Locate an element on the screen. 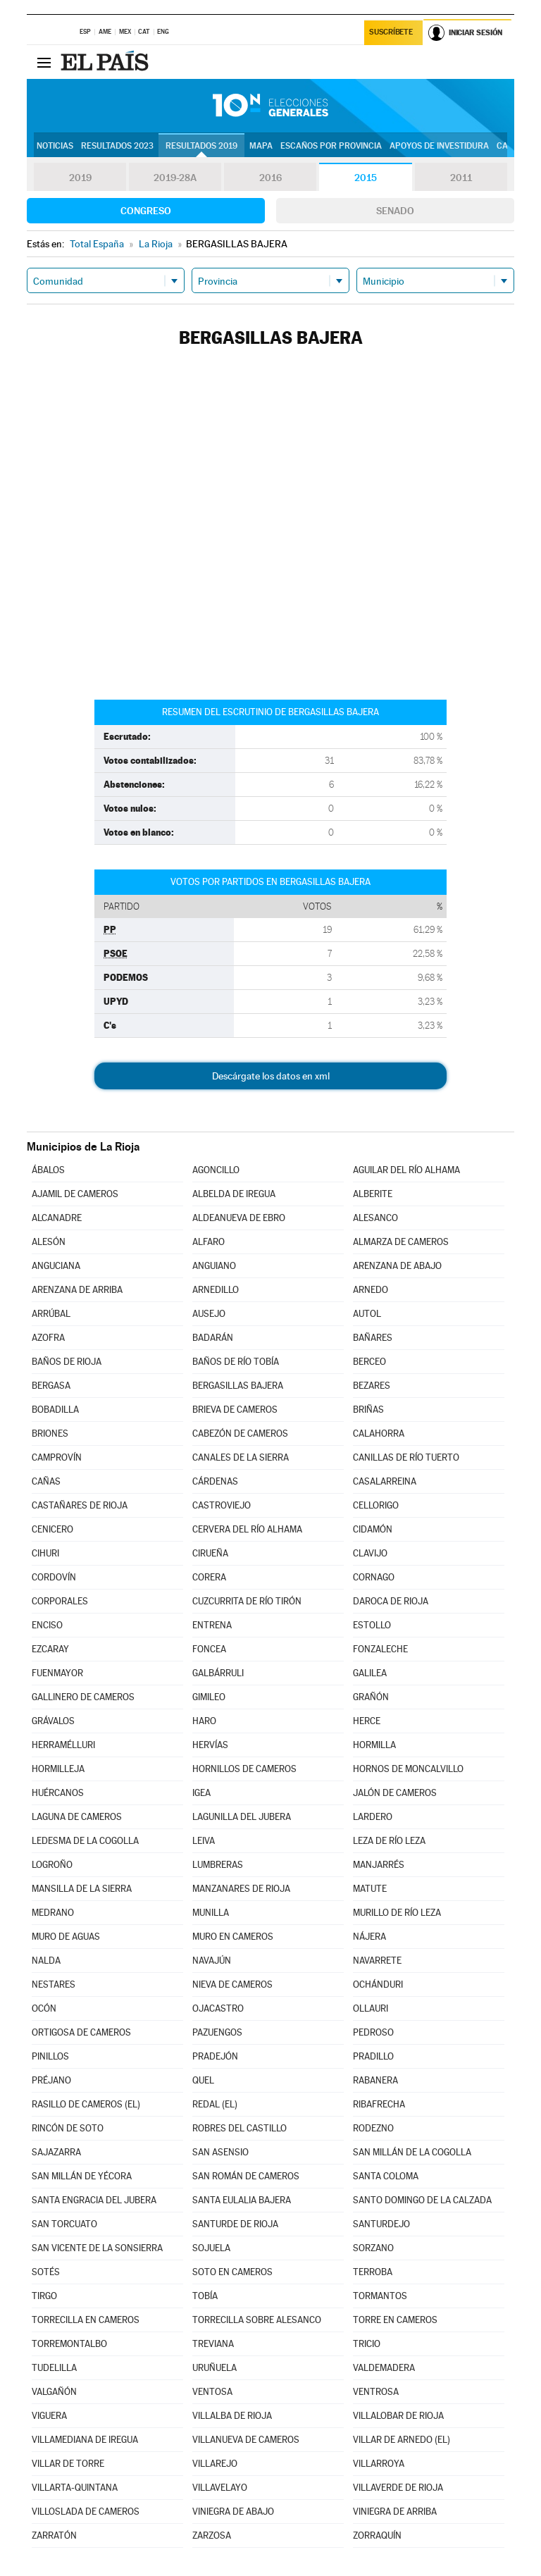 The image size is (541, 2576). SAN VICENTE DE LA SONSIERRA is located at coordinates (97, 2248).